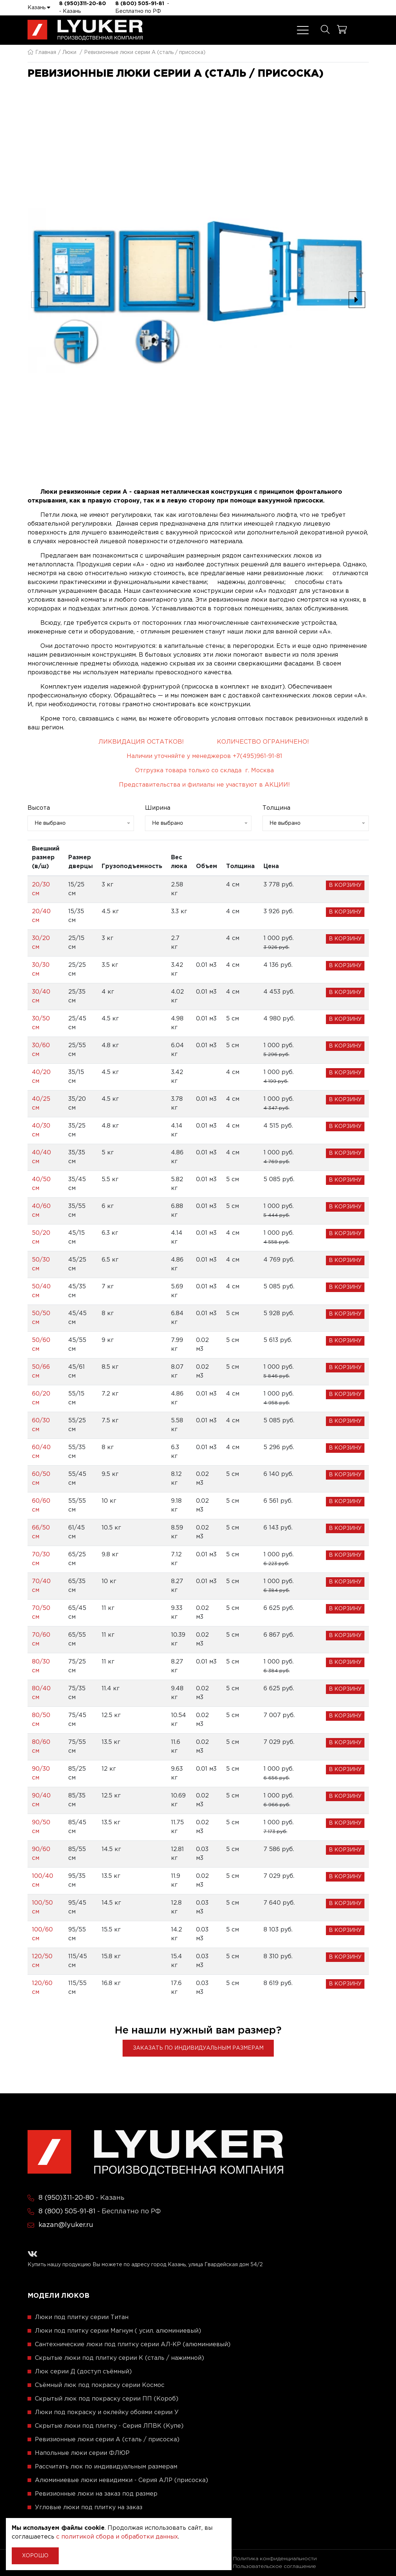 This screenshot has height=2576, width=396. Describe the element at coordinates (41, 1746) in the screenshot. I see `80/60 см` at that location.